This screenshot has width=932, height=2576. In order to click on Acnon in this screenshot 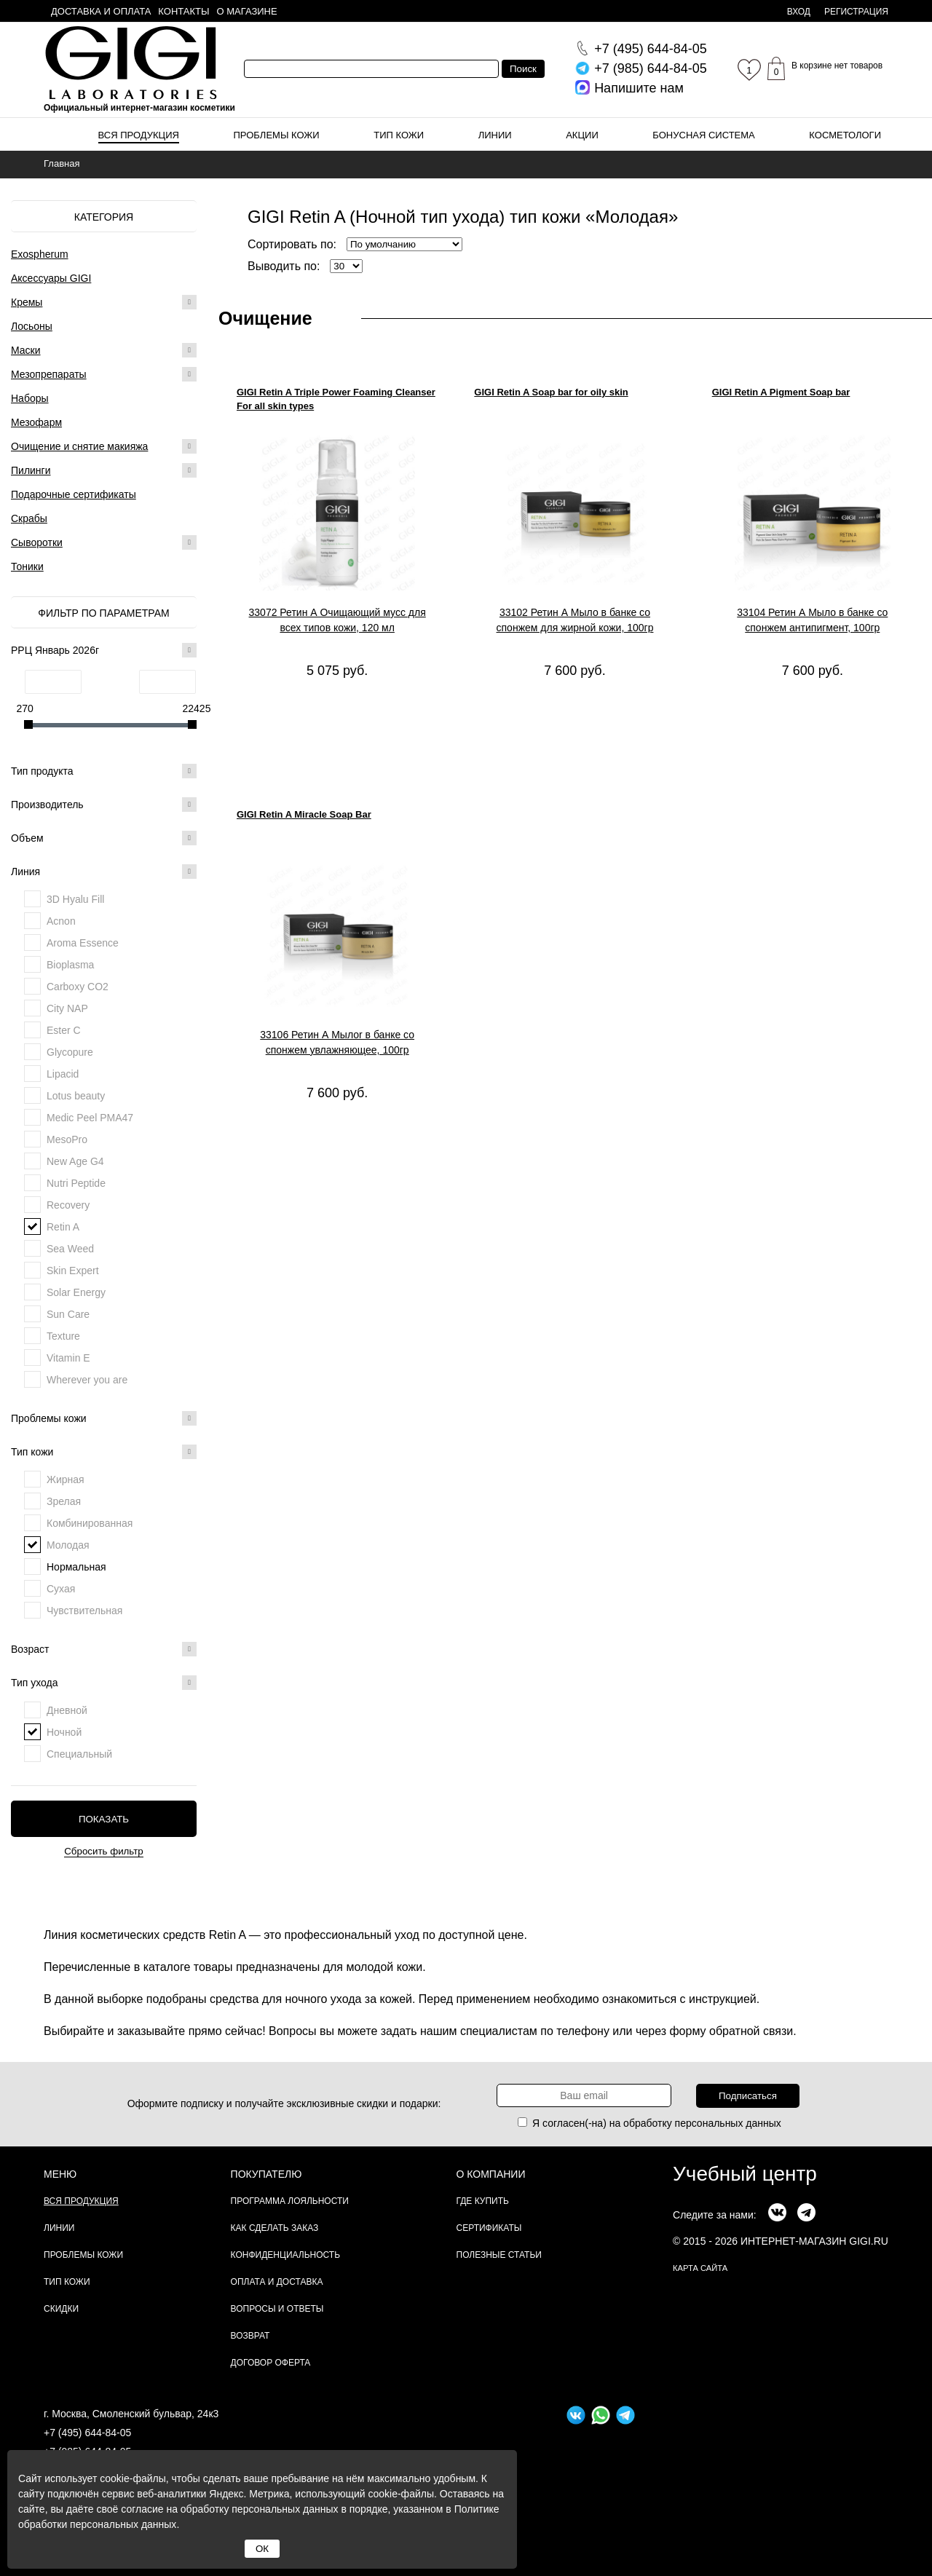, I will do `click(61, 921)`.